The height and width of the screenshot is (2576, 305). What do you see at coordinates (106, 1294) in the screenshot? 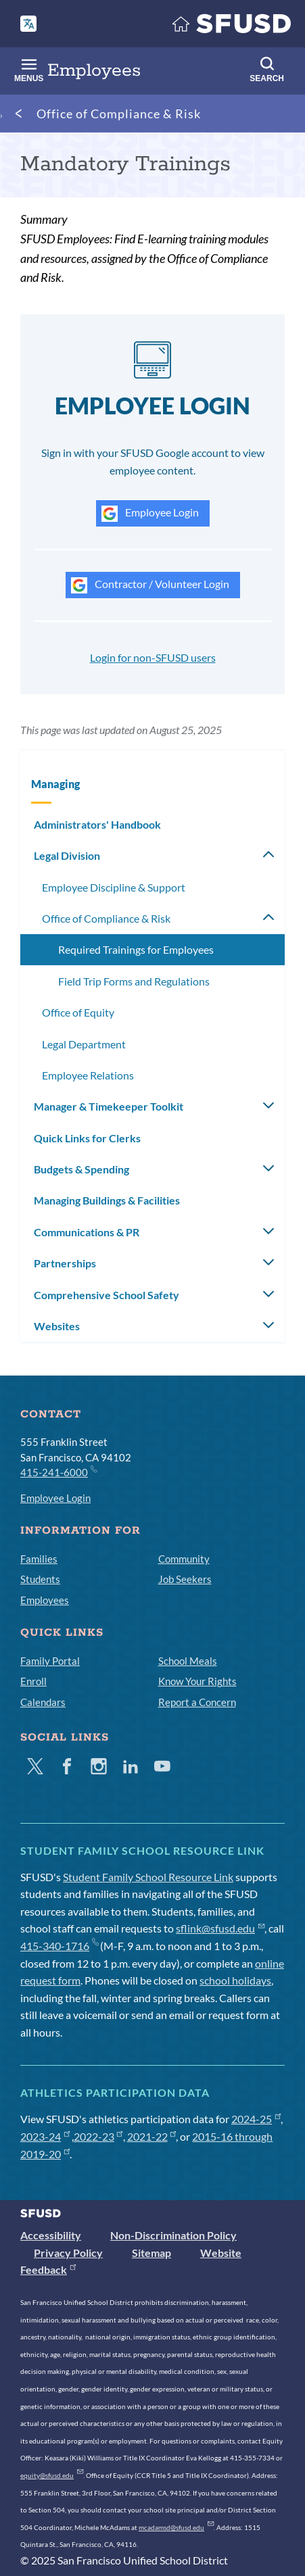
I see `Comprehensive School Safety` at bounding box center [106, 1294].